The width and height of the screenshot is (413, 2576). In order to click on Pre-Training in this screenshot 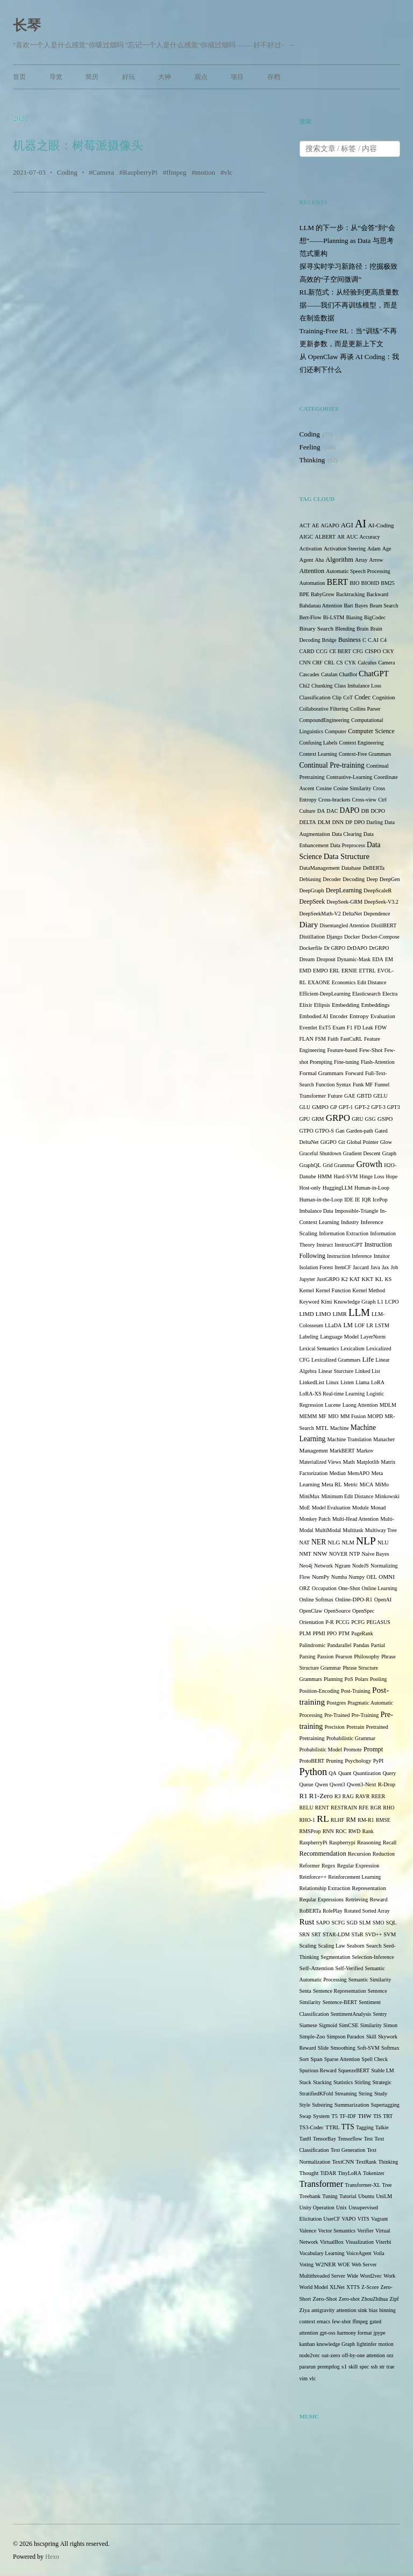, I will do `click(365, 1715)`.